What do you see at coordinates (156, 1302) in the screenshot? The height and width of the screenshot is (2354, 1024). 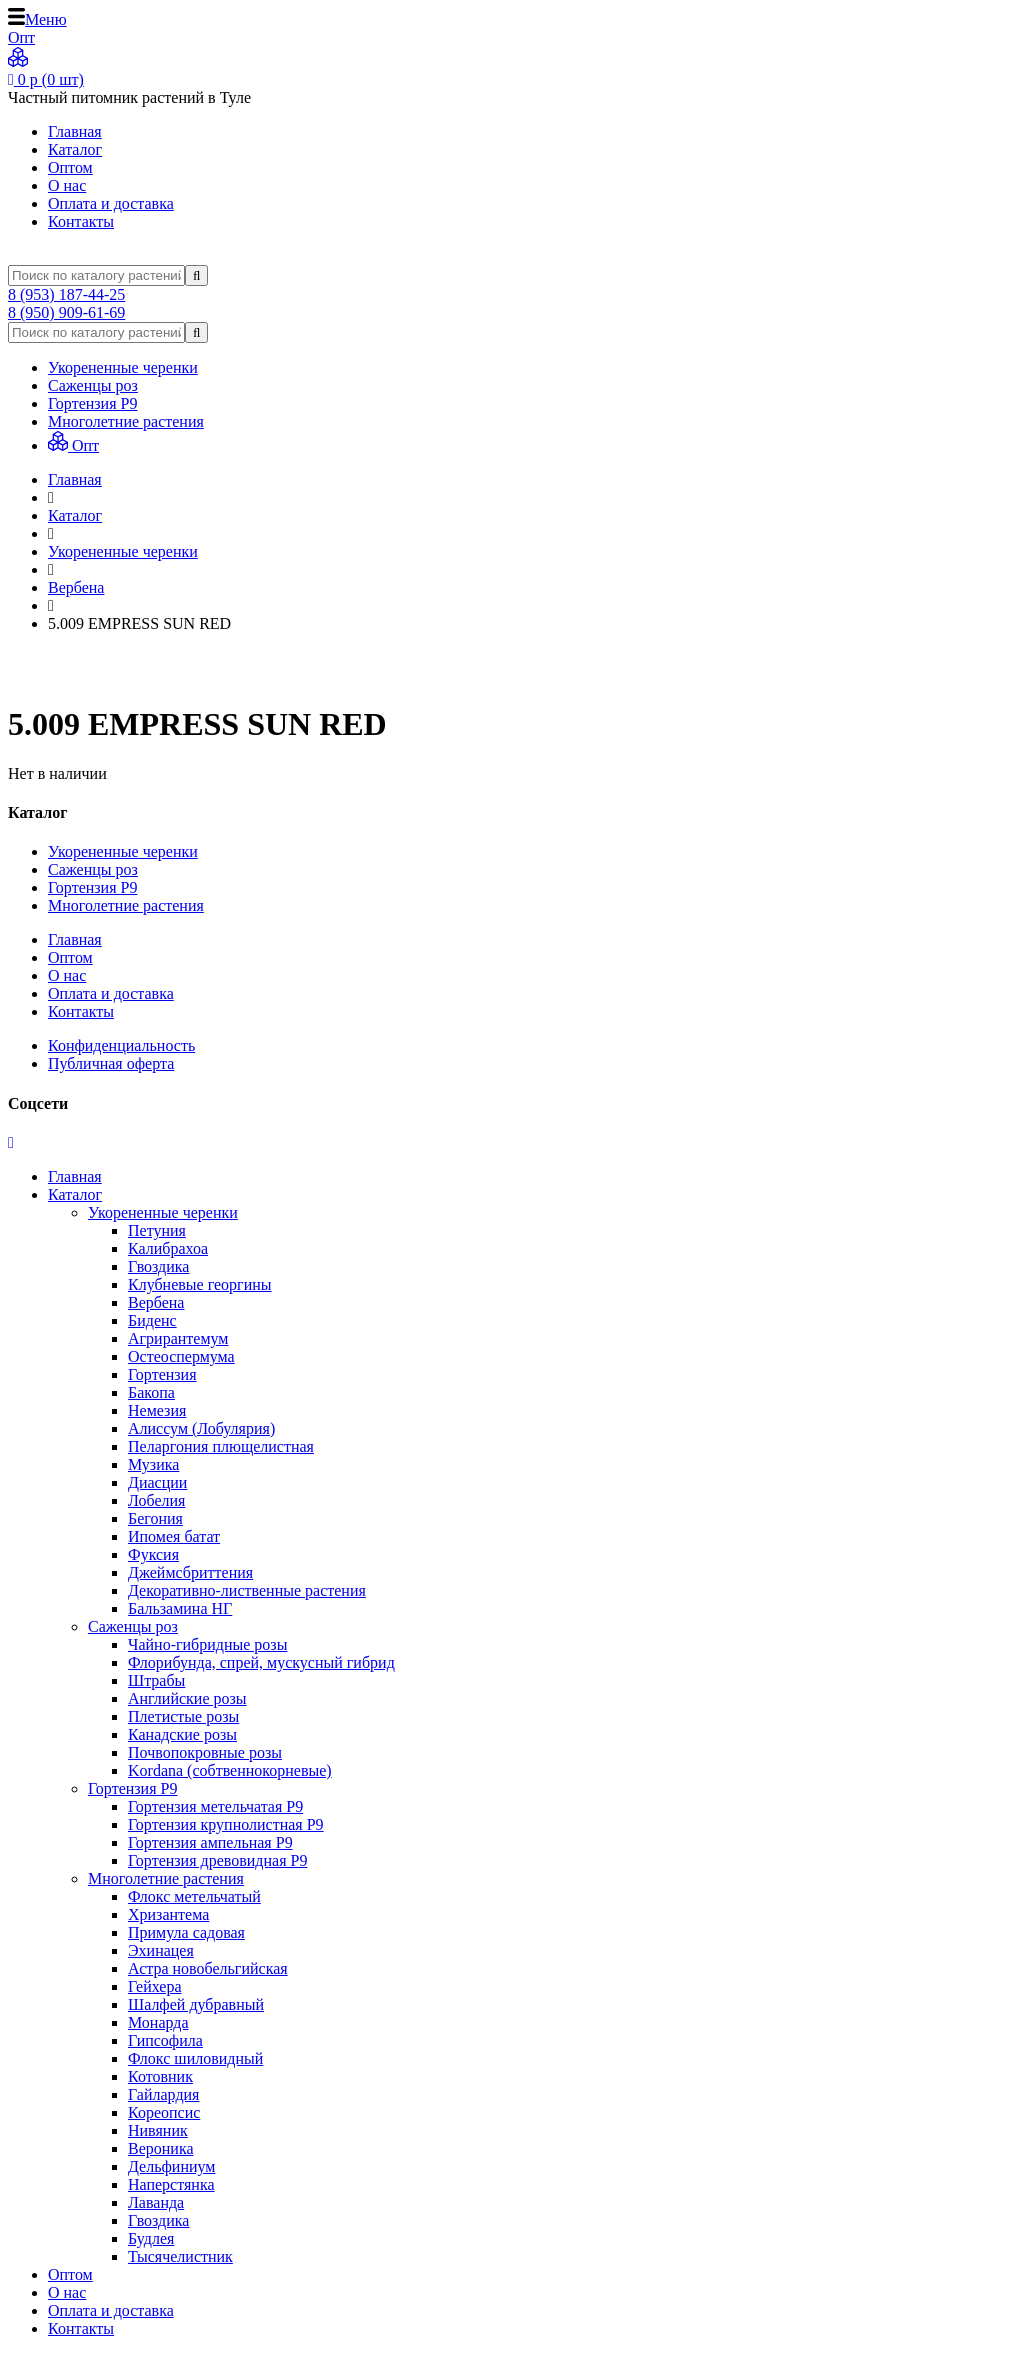 I see `Вербена` at bounding box center [156, 1302].